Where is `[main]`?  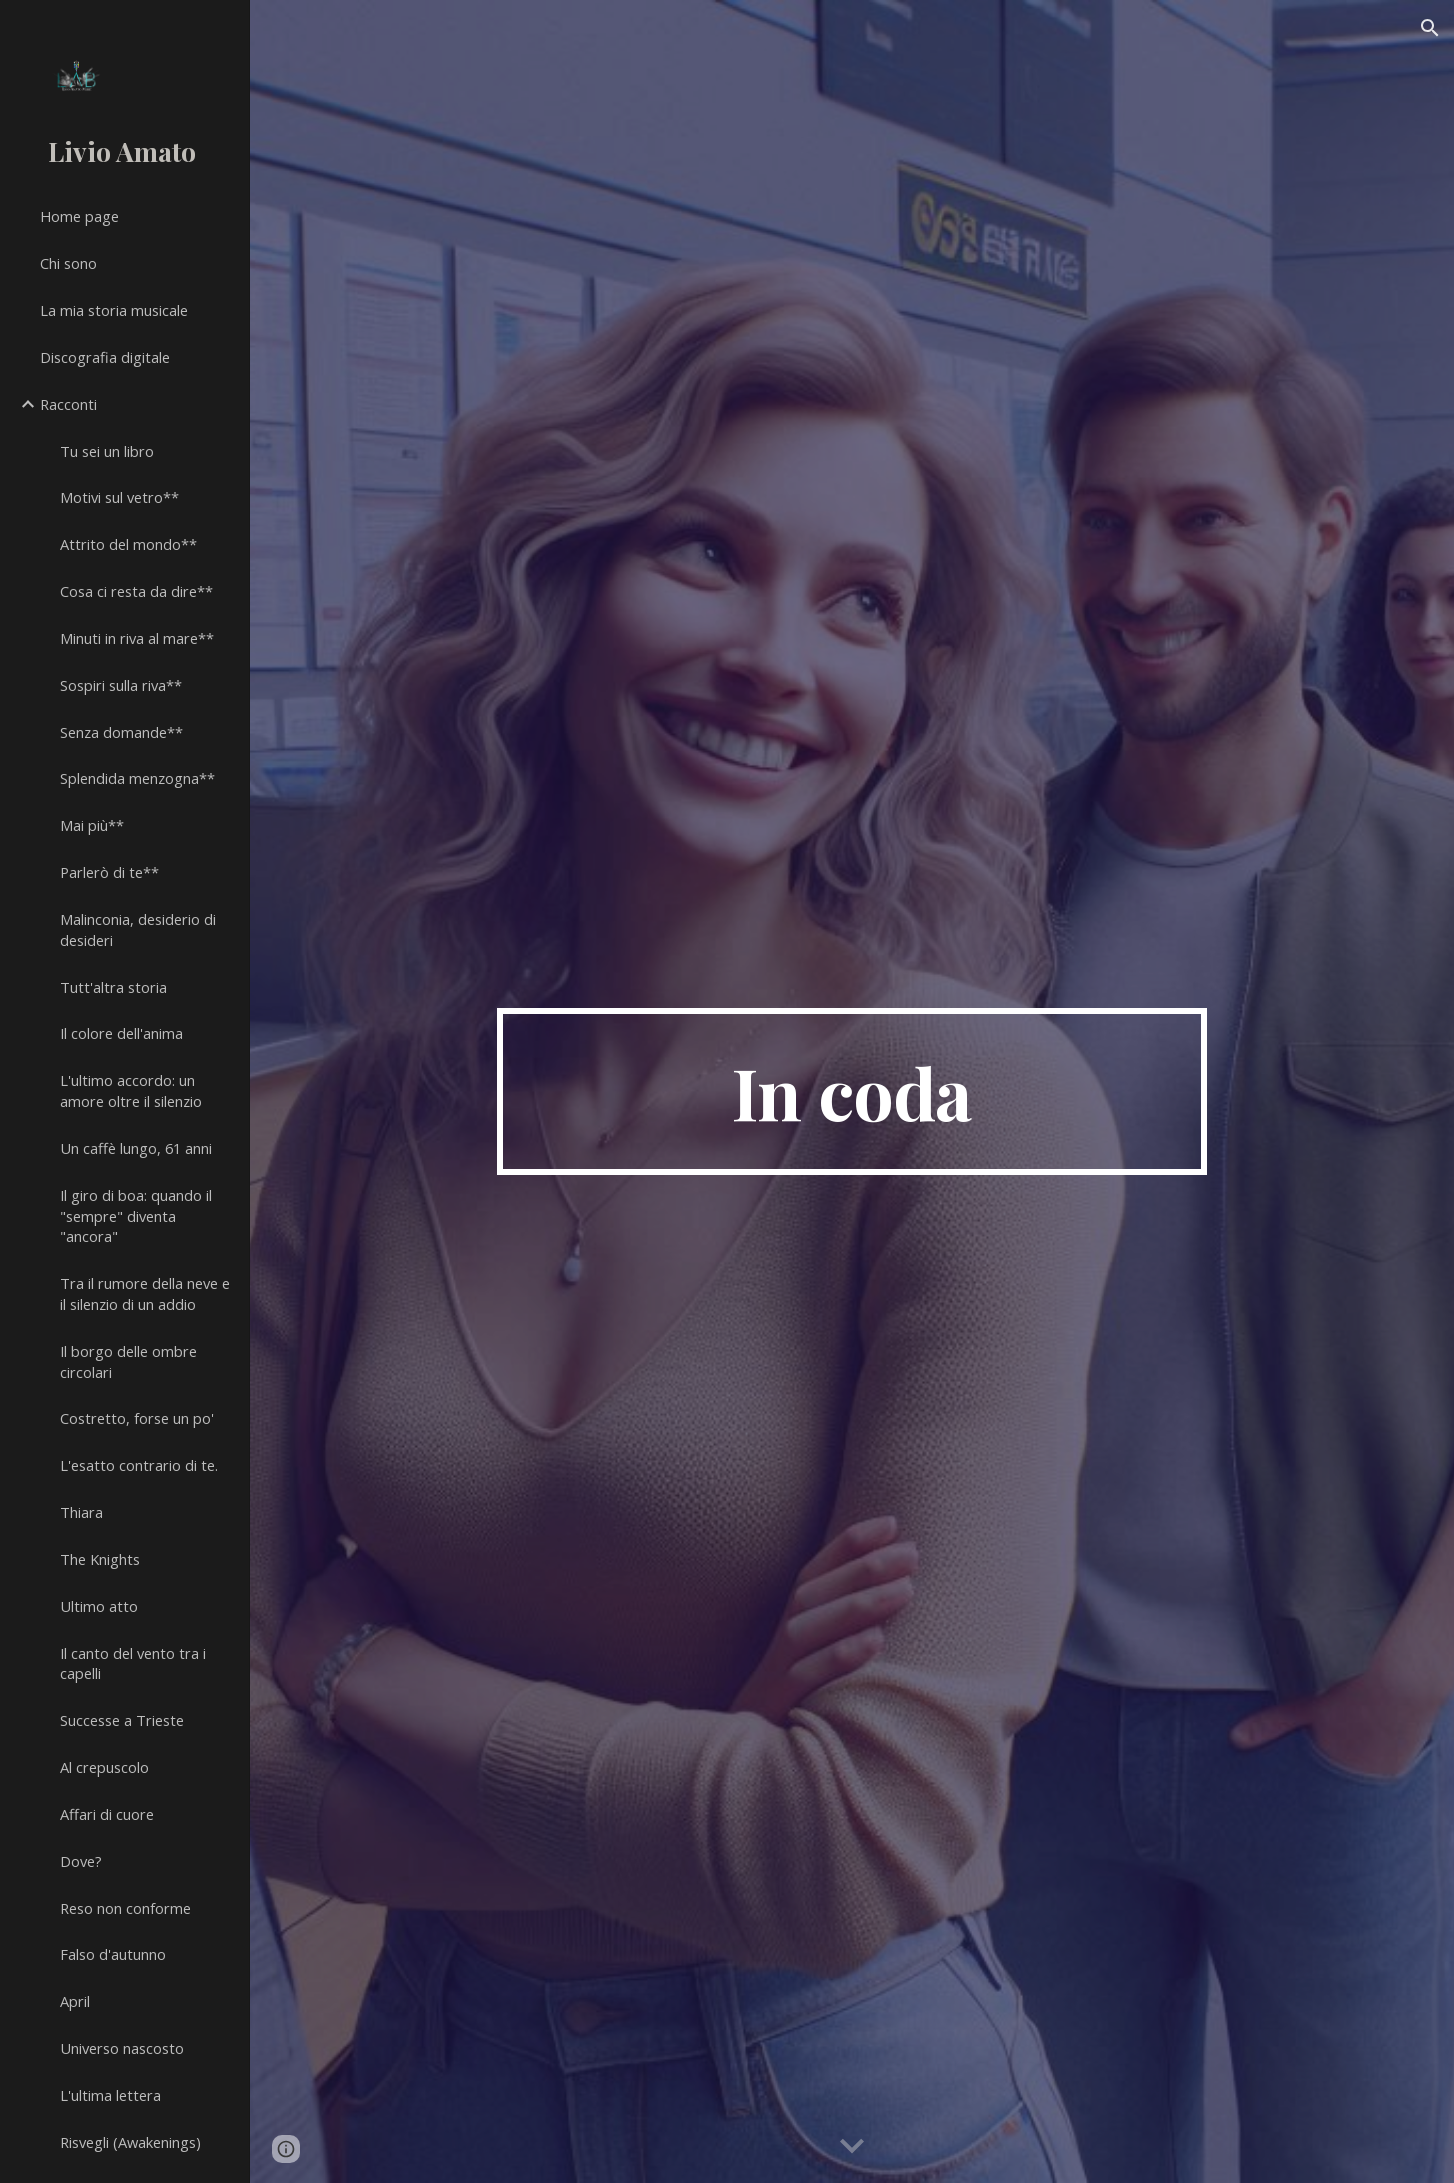
[main] is located at coordinates (852, 1092).